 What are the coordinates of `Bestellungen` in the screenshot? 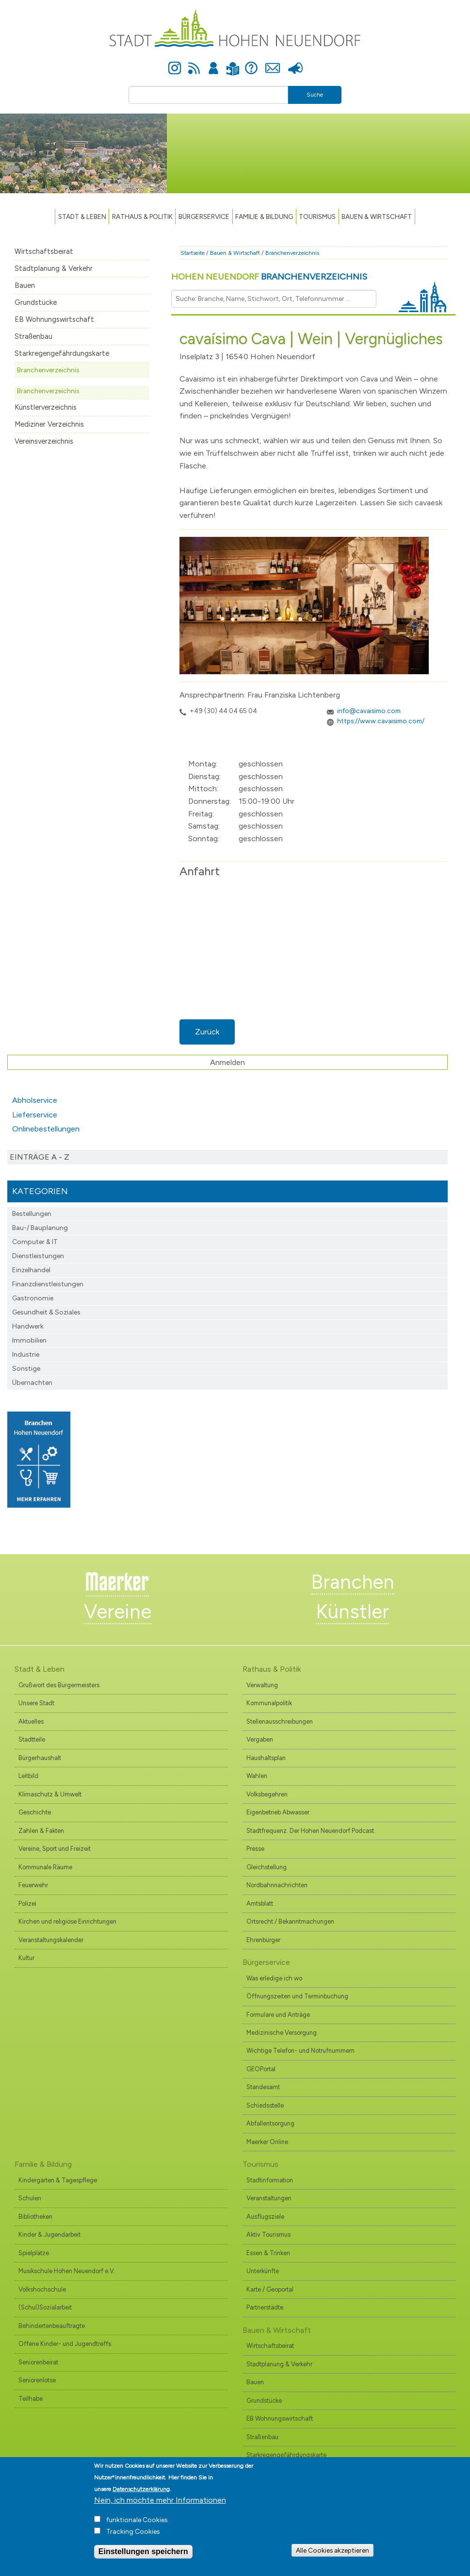 It's located at (31, 1214).